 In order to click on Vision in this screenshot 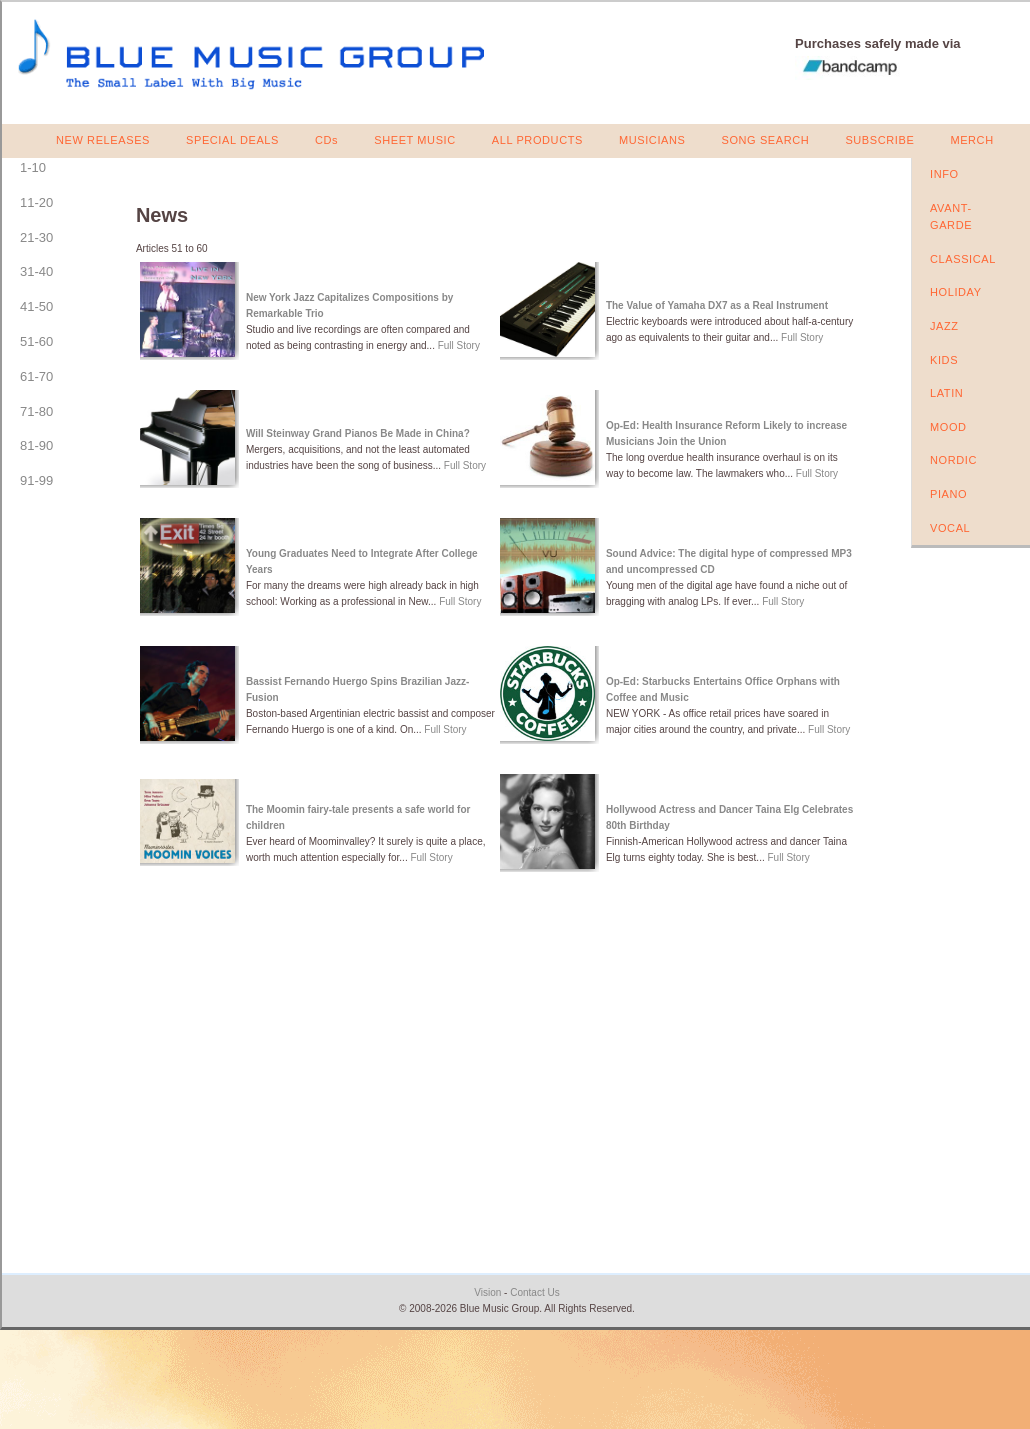, I will do `click(487, 1292)`.